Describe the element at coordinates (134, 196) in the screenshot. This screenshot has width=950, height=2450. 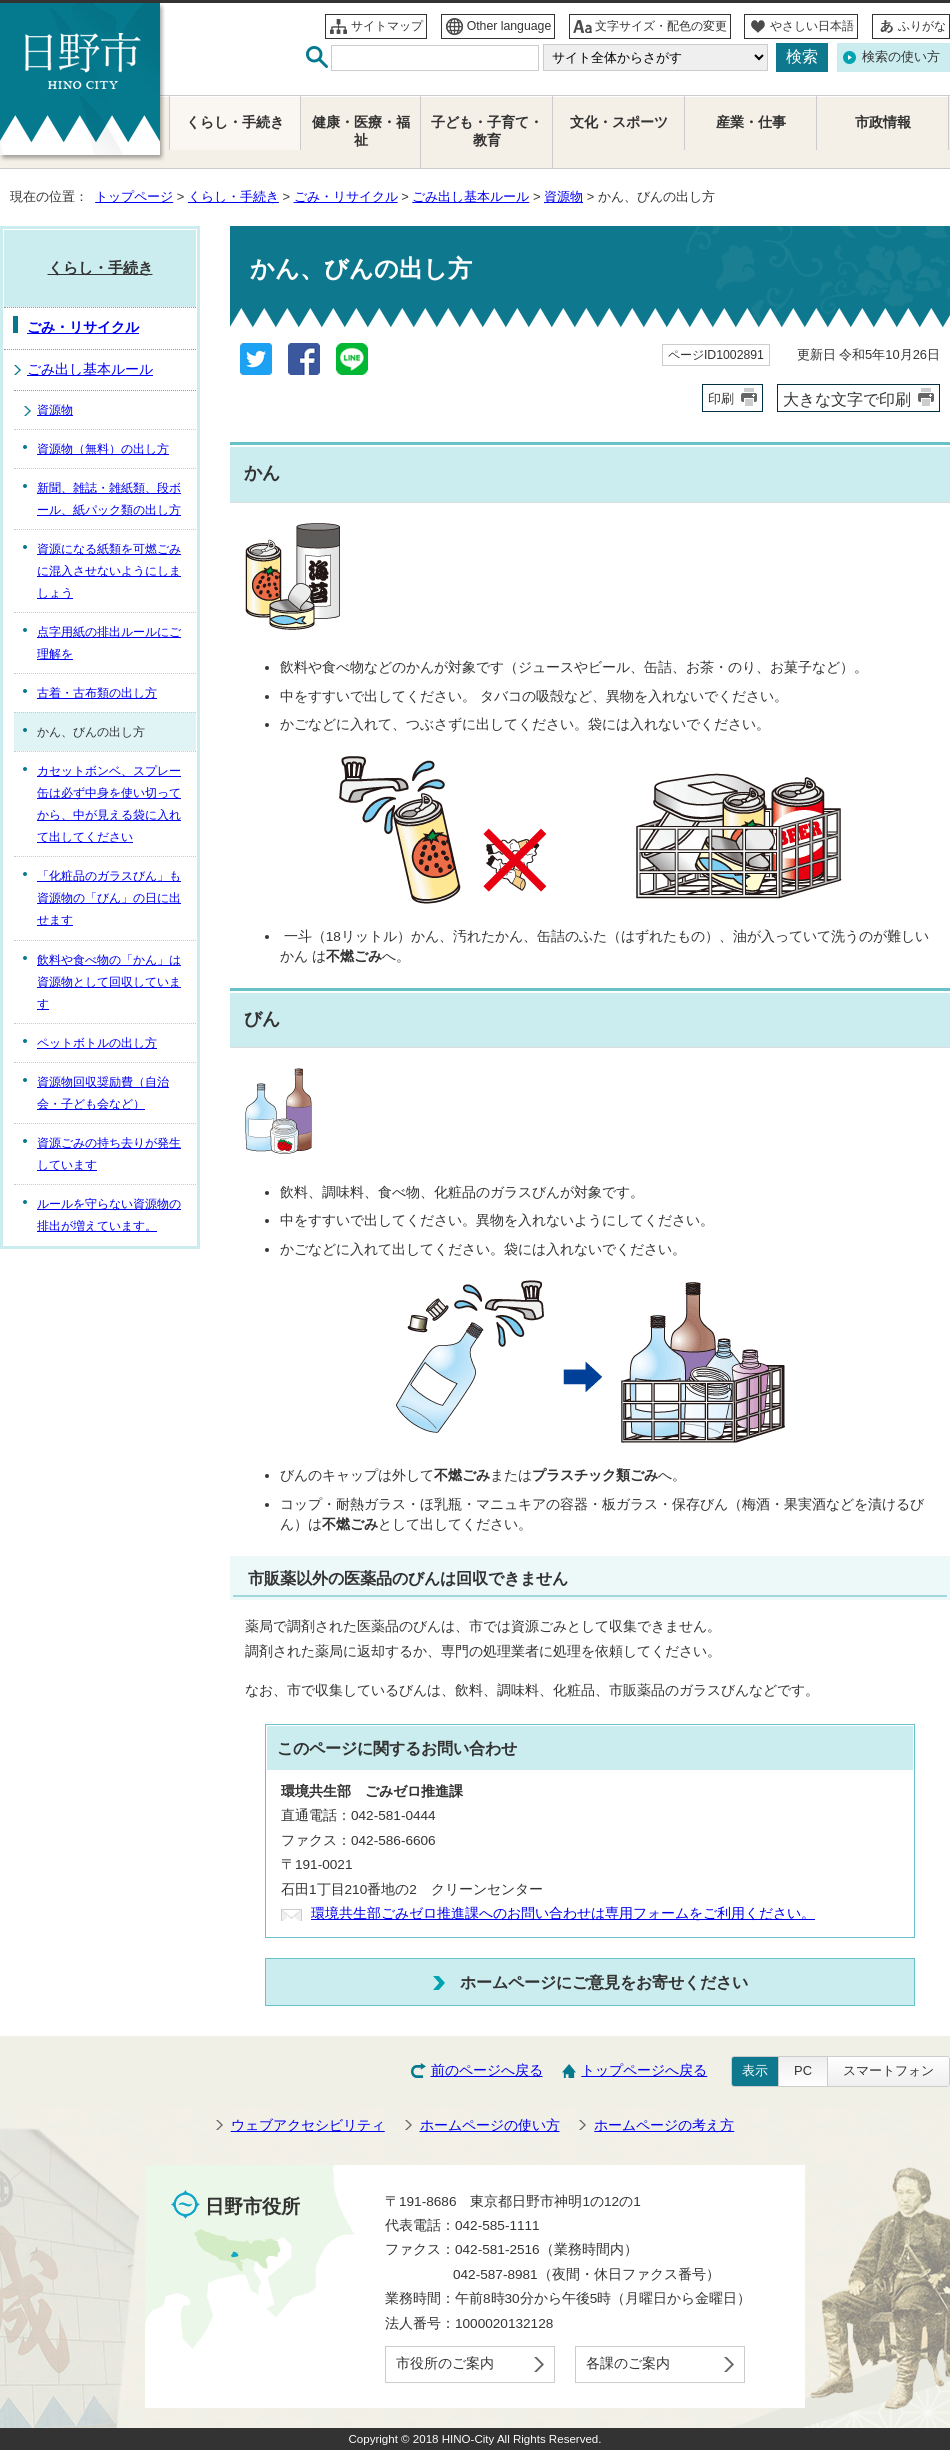
I see `トップページ` at that location.